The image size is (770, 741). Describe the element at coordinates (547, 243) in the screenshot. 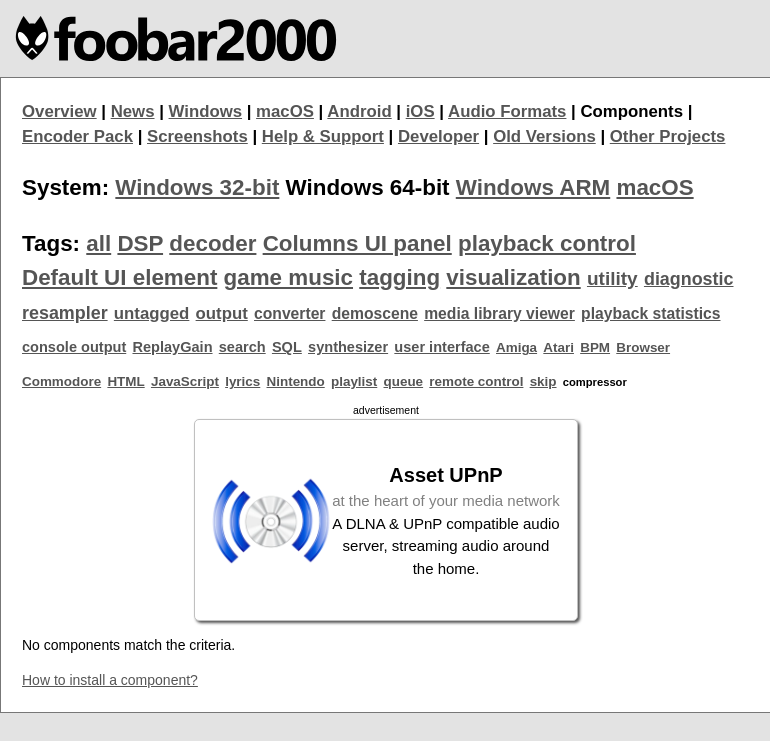

I see `playback control` at that location.